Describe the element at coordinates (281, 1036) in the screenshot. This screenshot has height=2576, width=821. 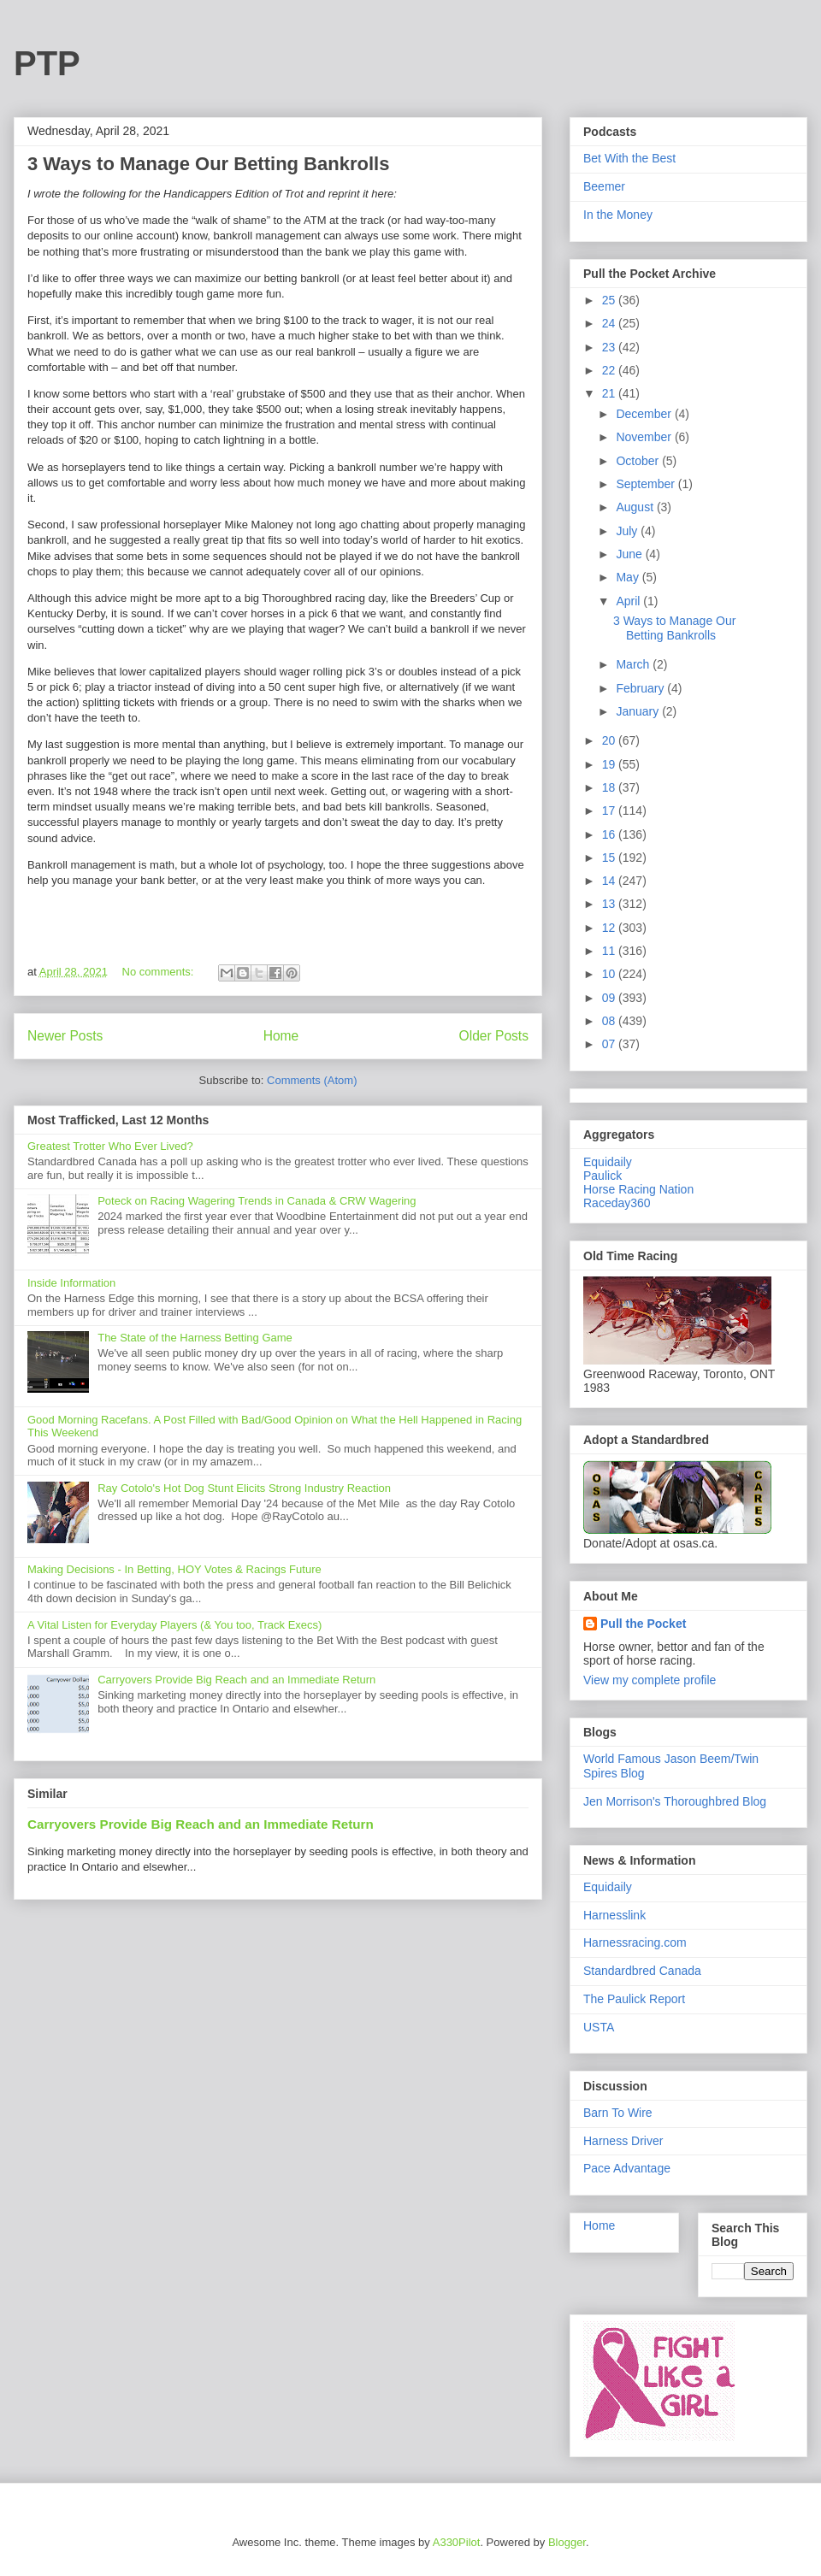
I see `Home` at that location.